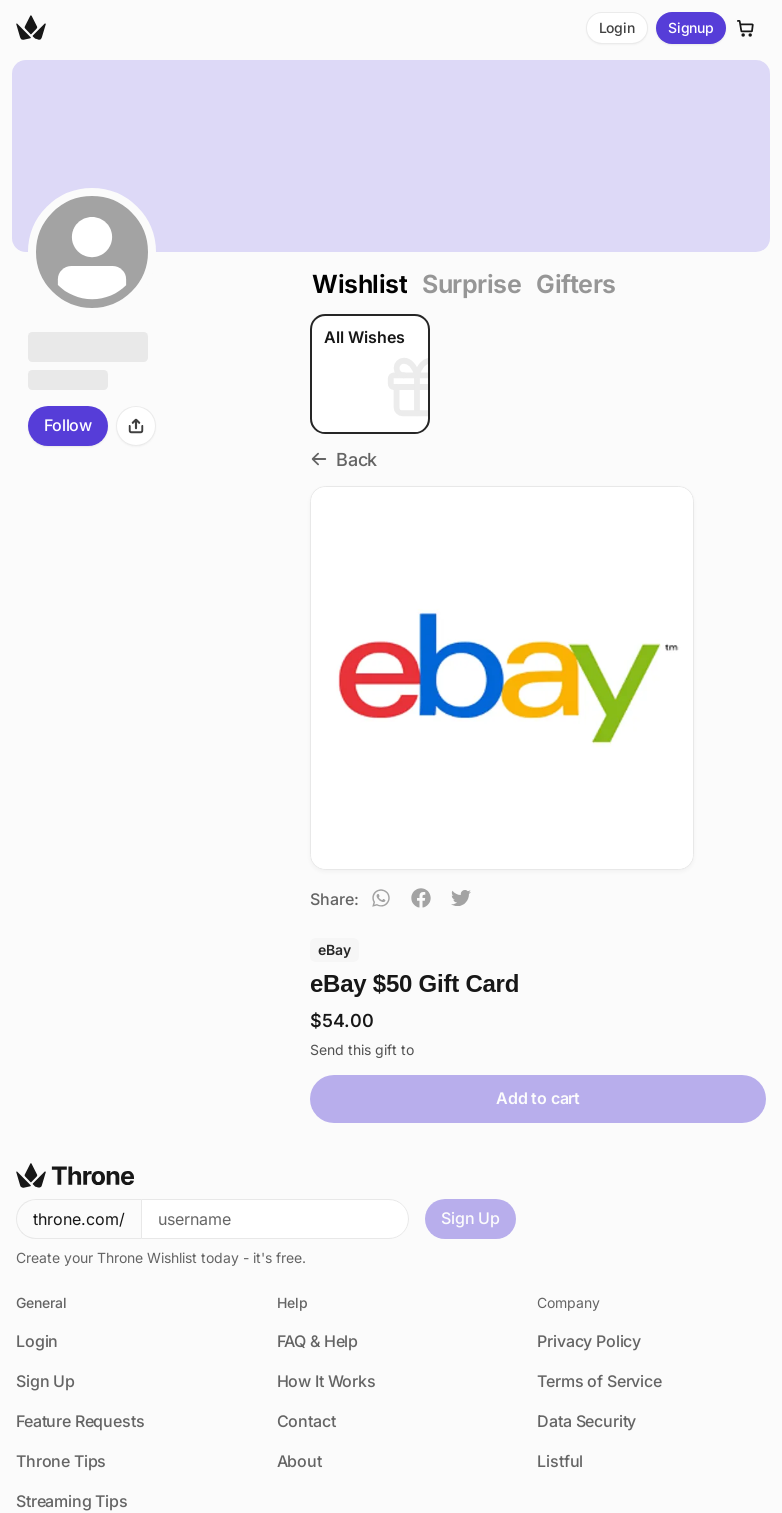 The height and width of the screenshot is (1513, 782). I want to click on Listful, so click(560, 1372).